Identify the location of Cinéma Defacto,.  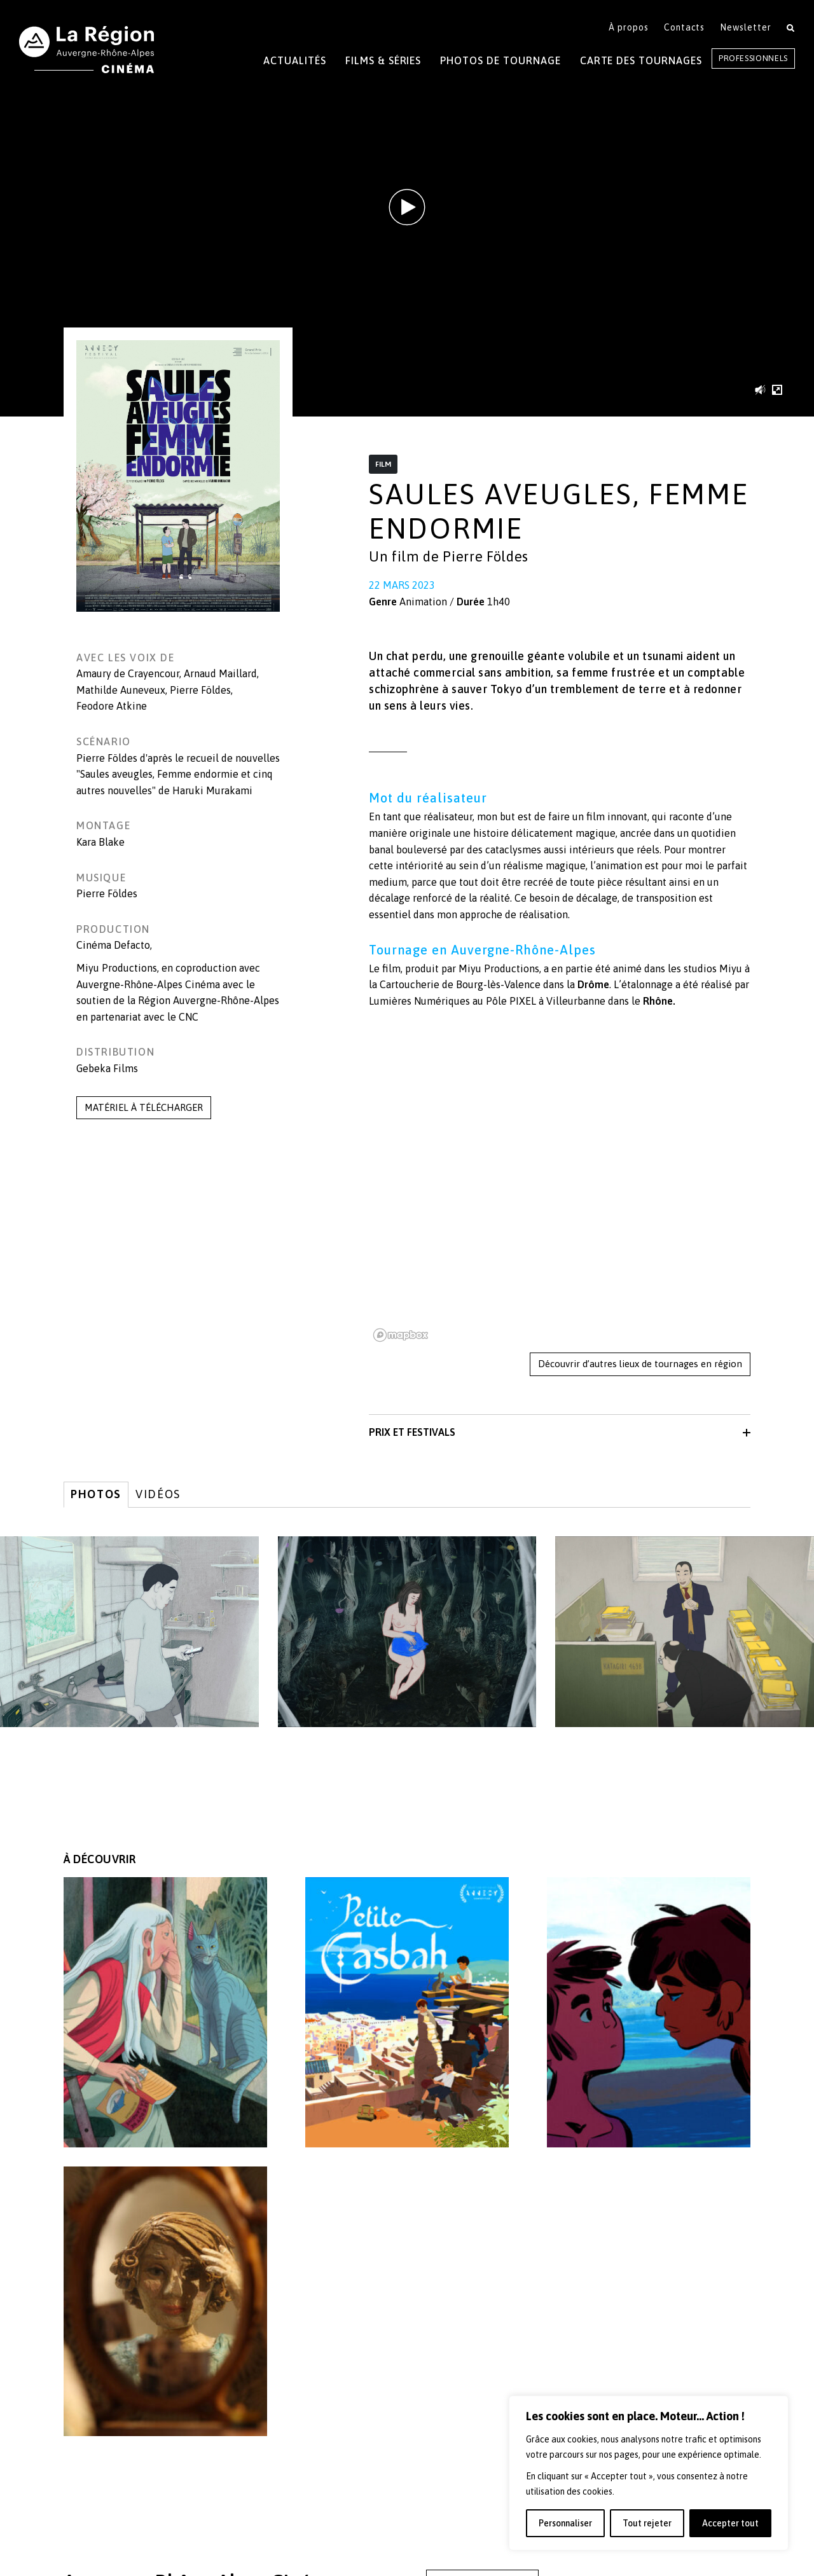
(114, 945).